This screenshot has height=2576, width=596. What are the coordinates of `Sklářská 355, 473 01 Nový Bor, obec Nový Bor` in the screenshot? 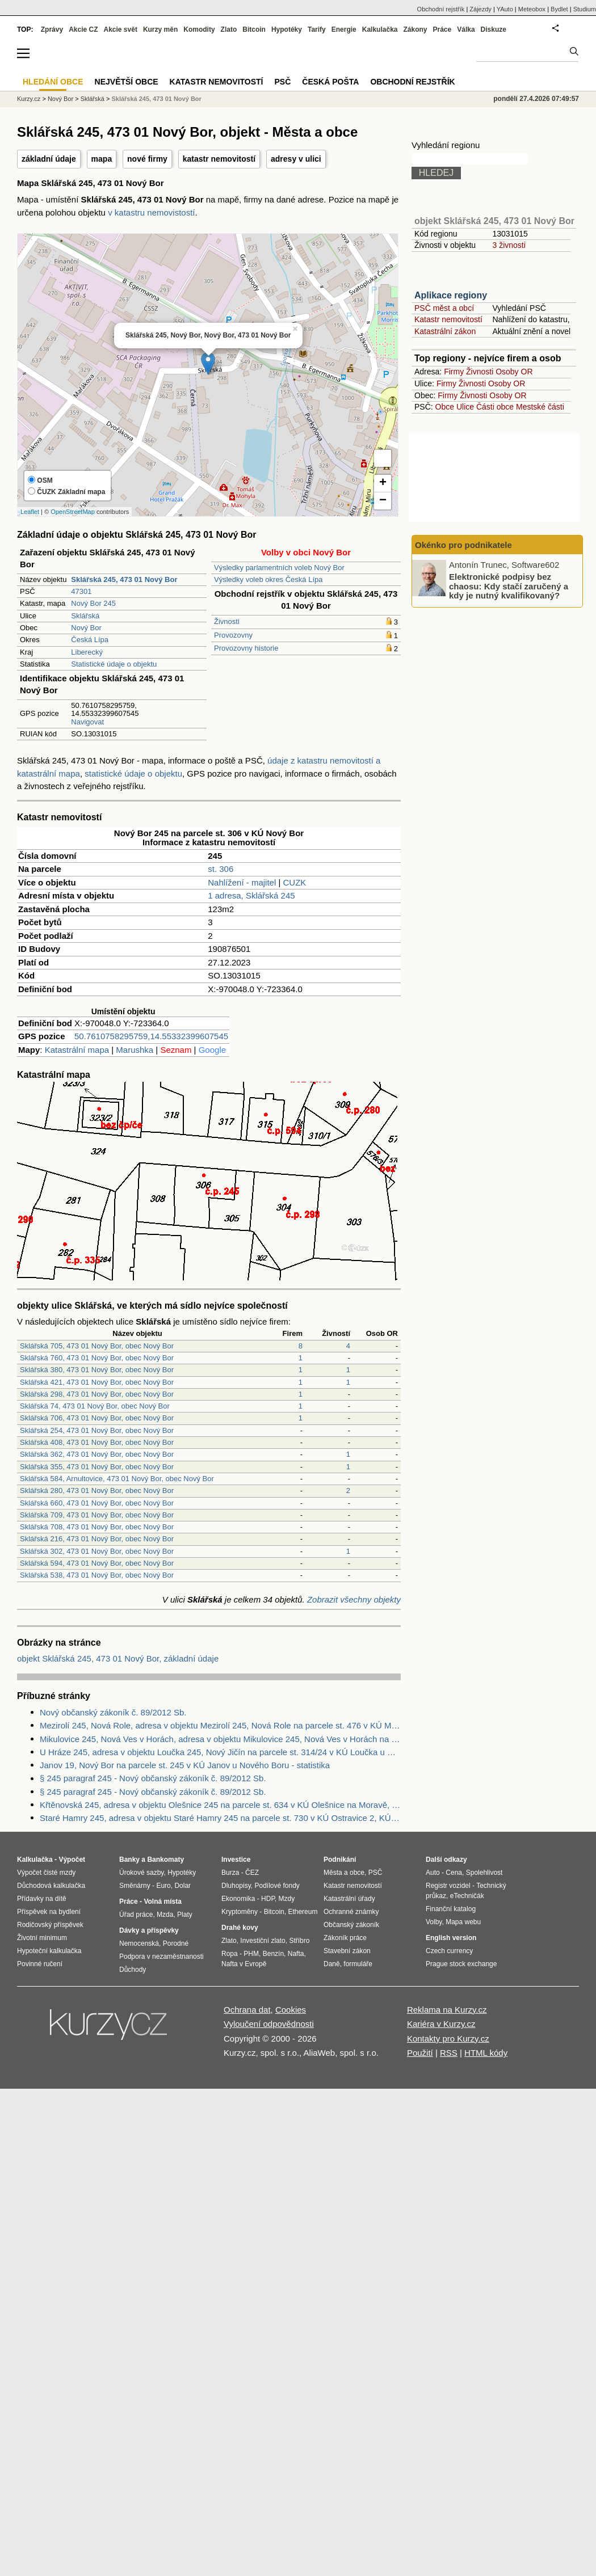 It's located at (97, 1466).